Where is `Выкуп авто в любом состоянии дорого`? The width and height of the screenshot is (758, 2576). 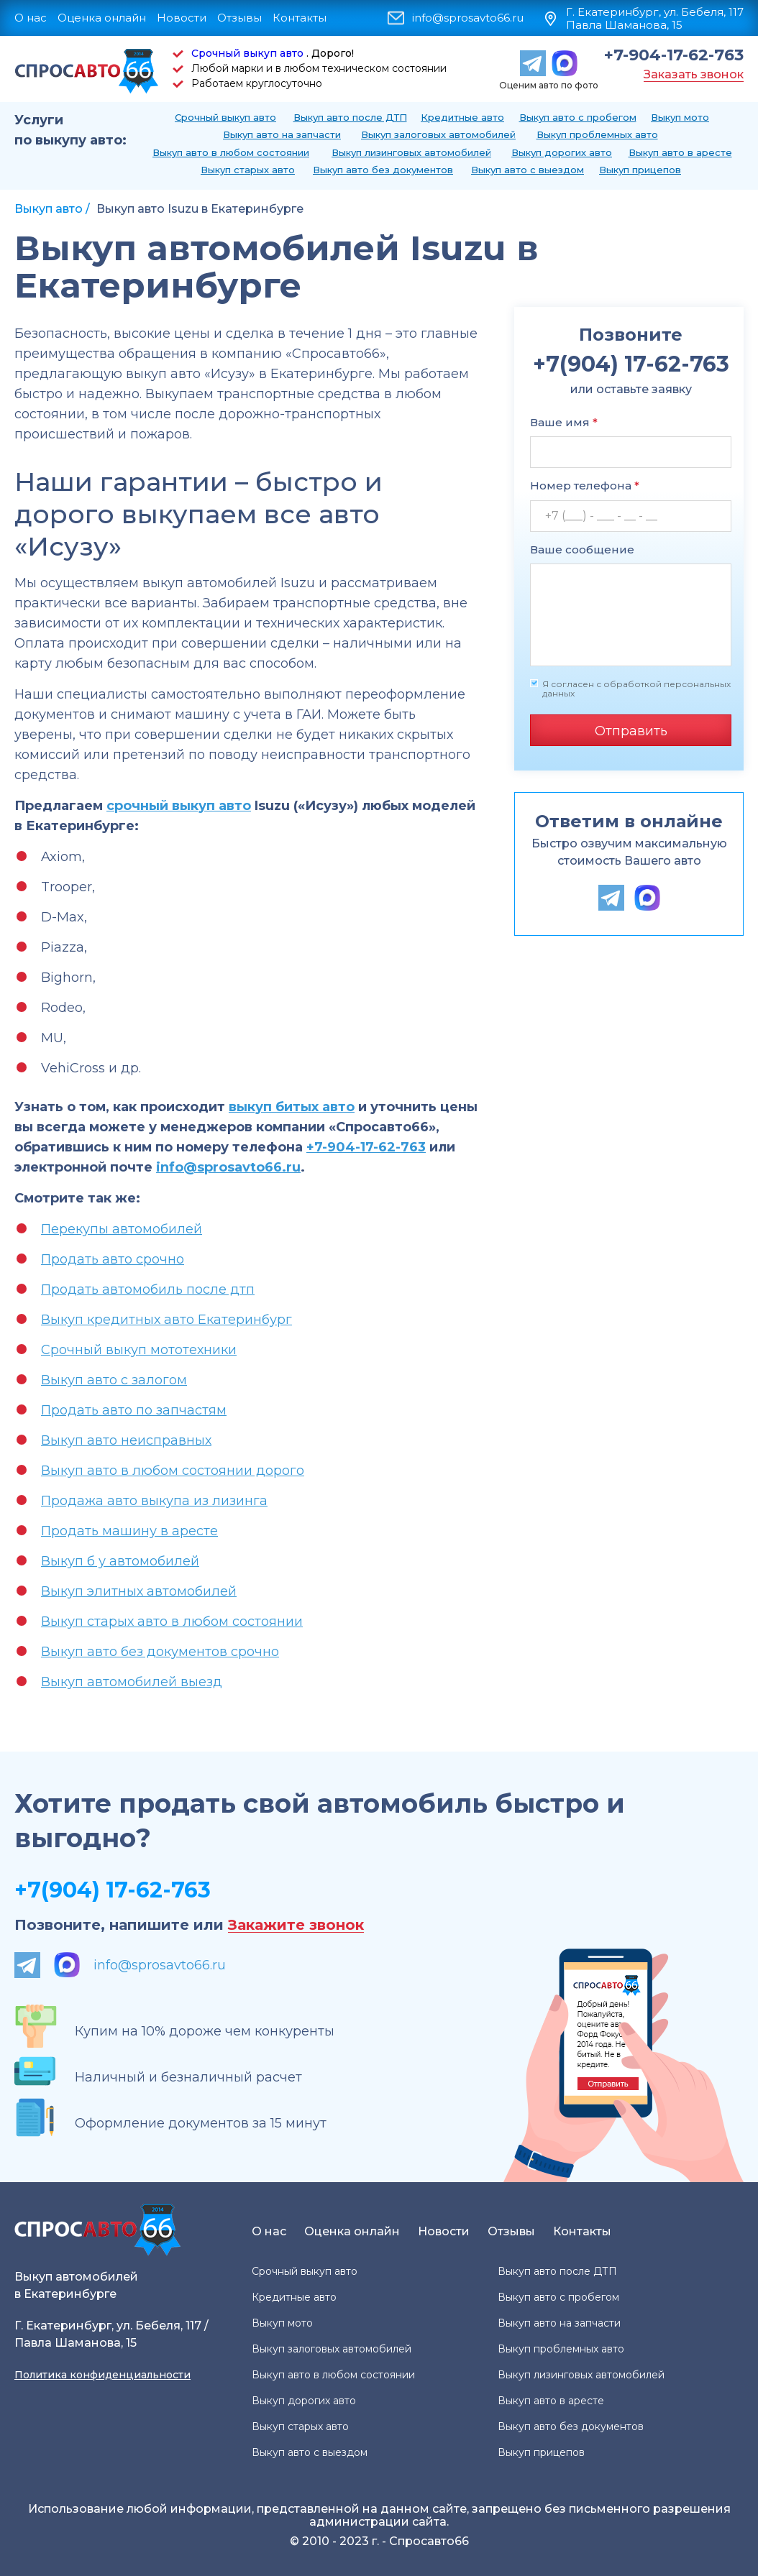 Выкуп авто в любом состоянии дорого is located at coordinates (172, 1470).